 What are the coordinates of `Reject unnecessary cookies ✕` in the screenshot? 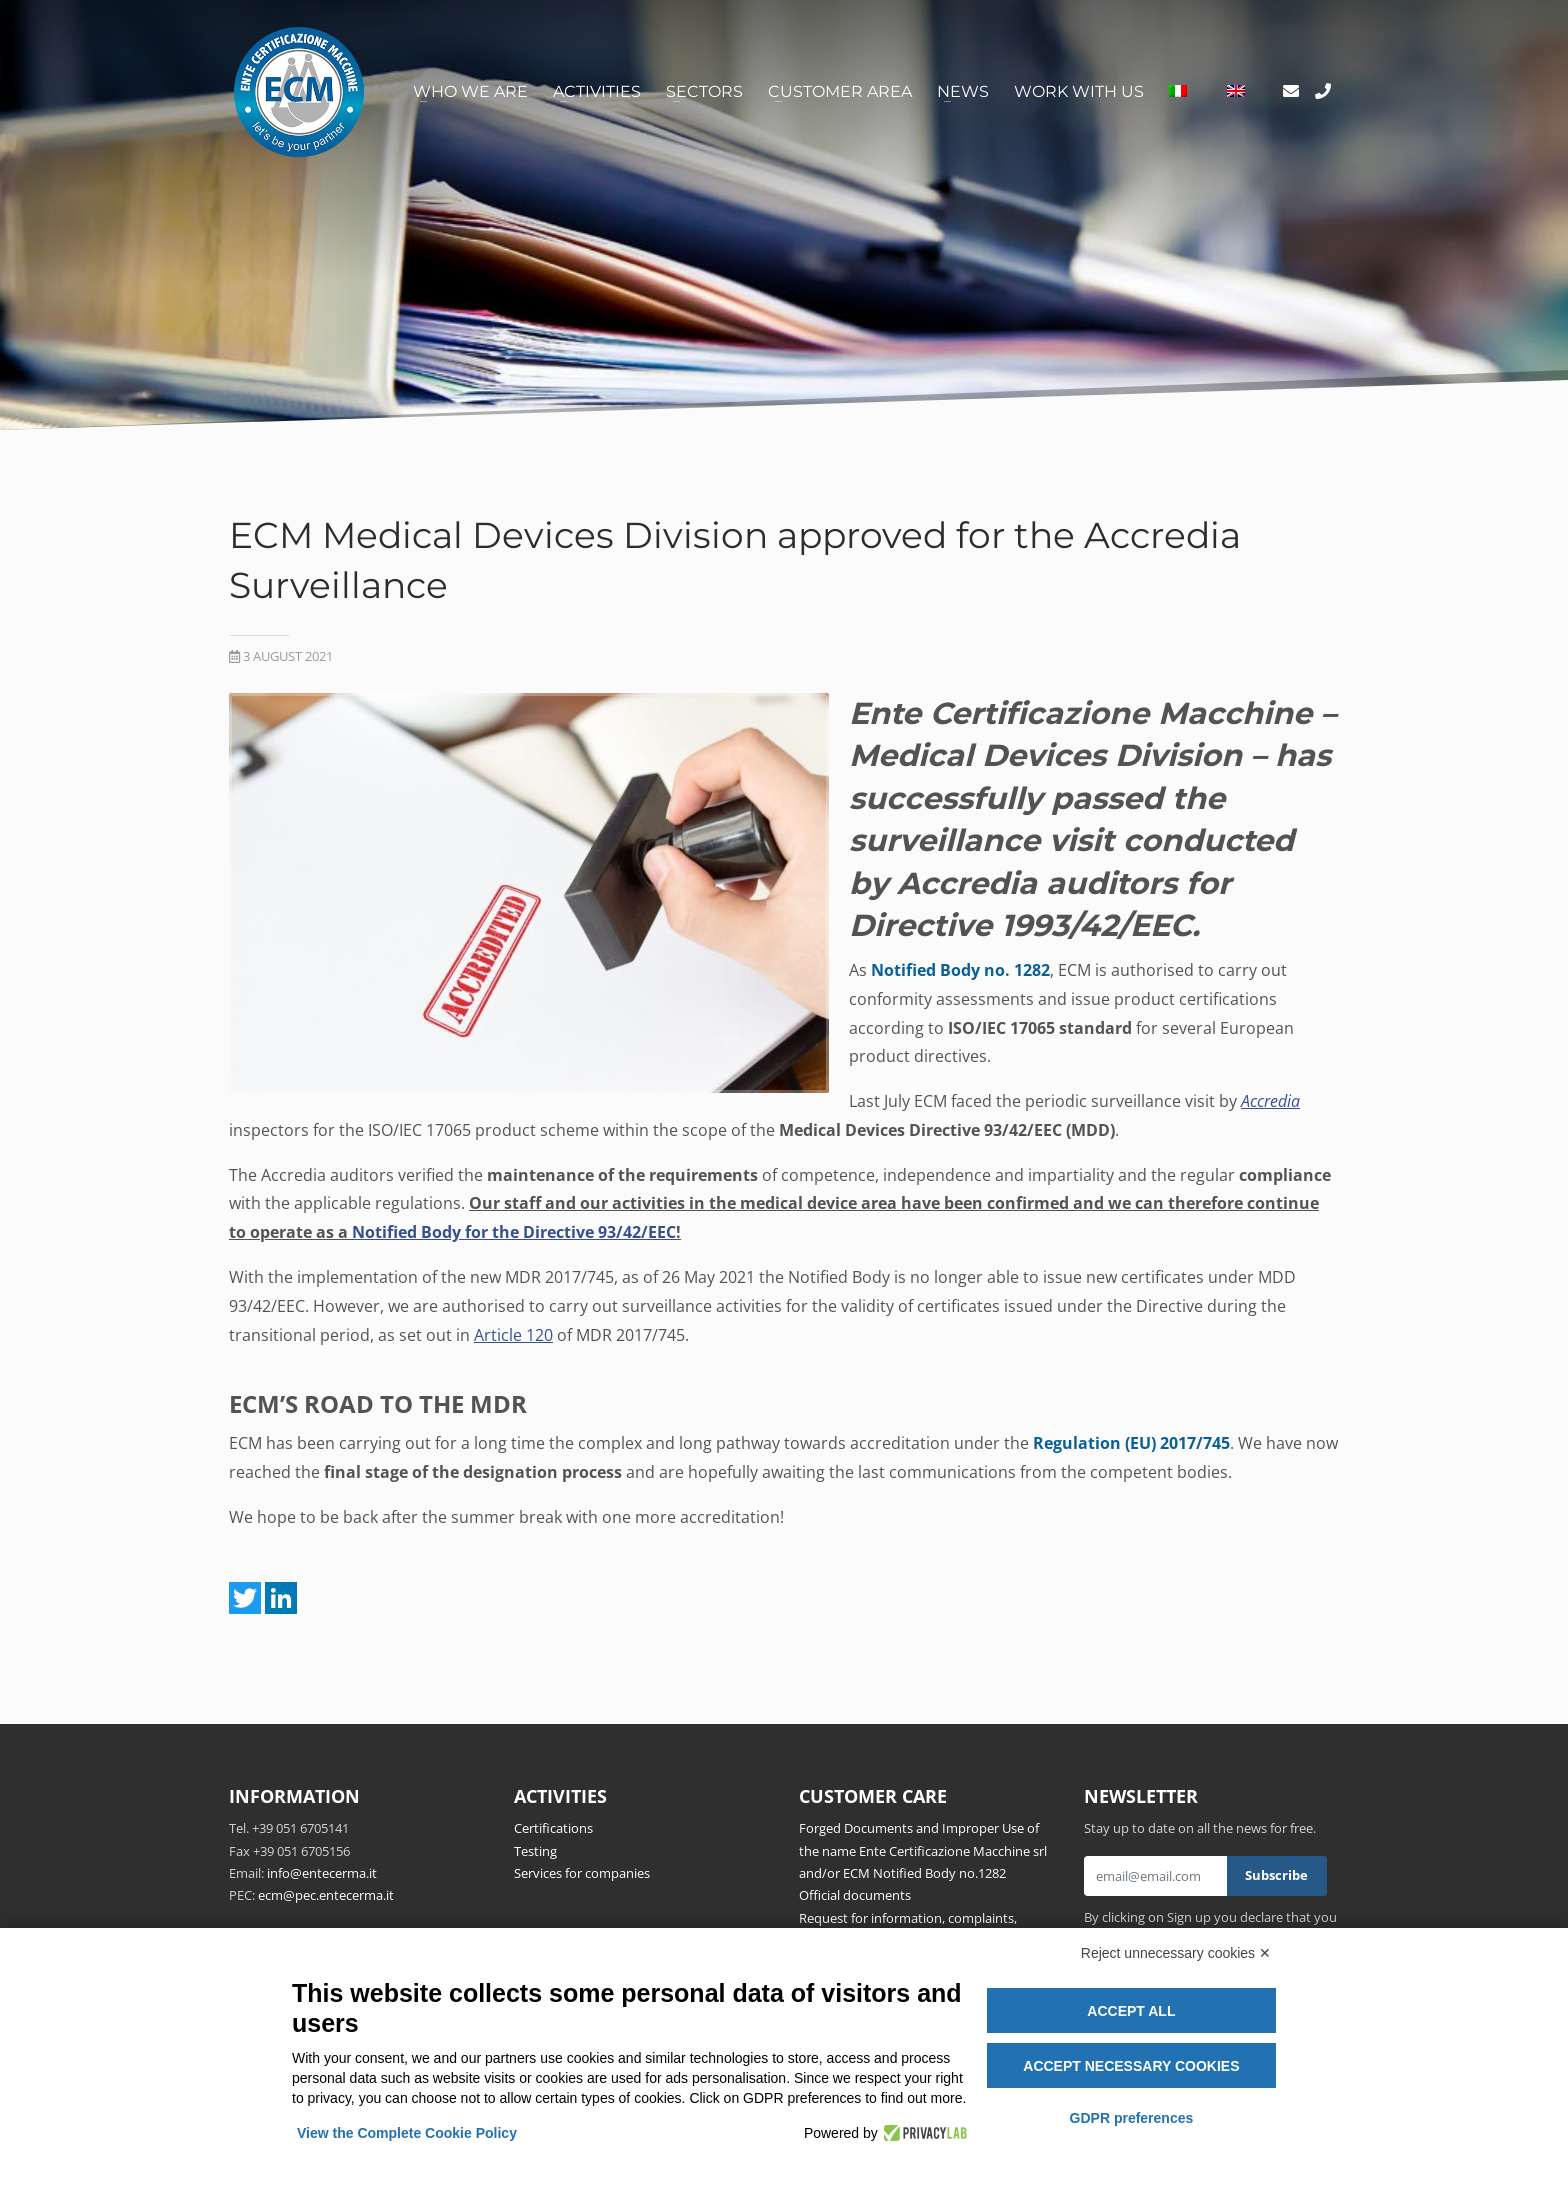 It's located at (1176, 1953).